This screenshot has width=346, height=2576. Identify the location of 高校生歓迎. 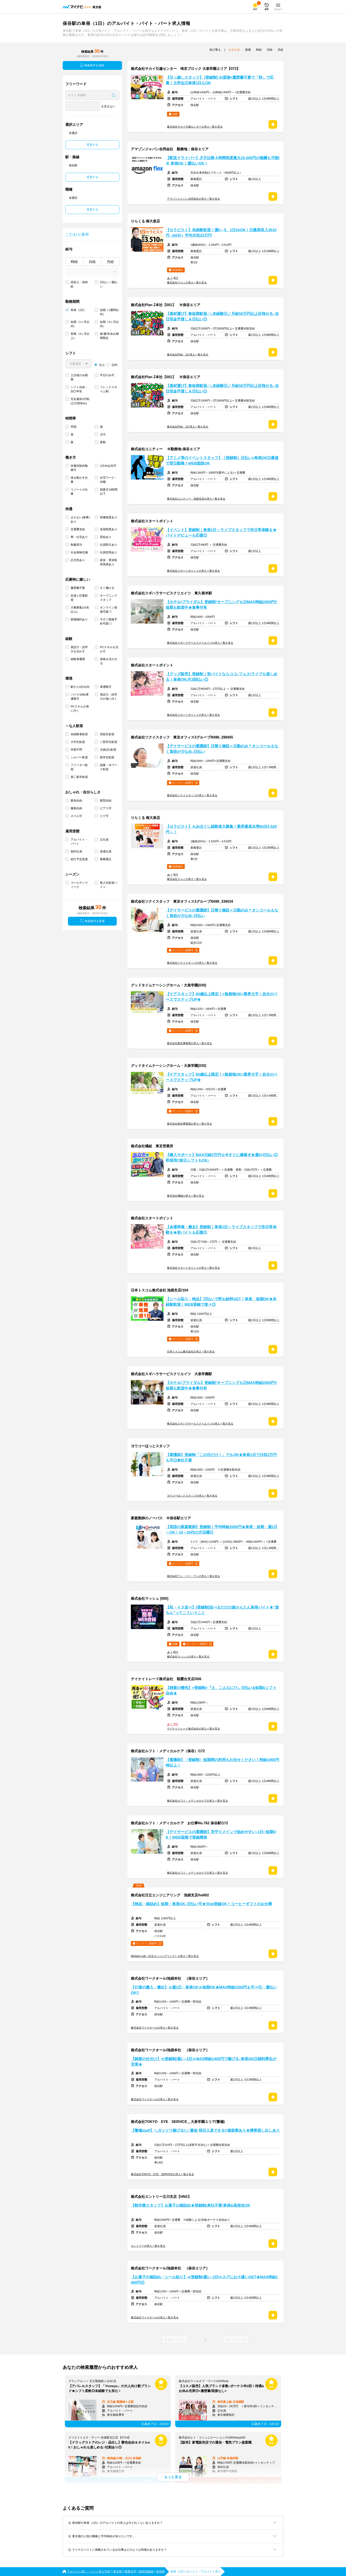
(107, 734).